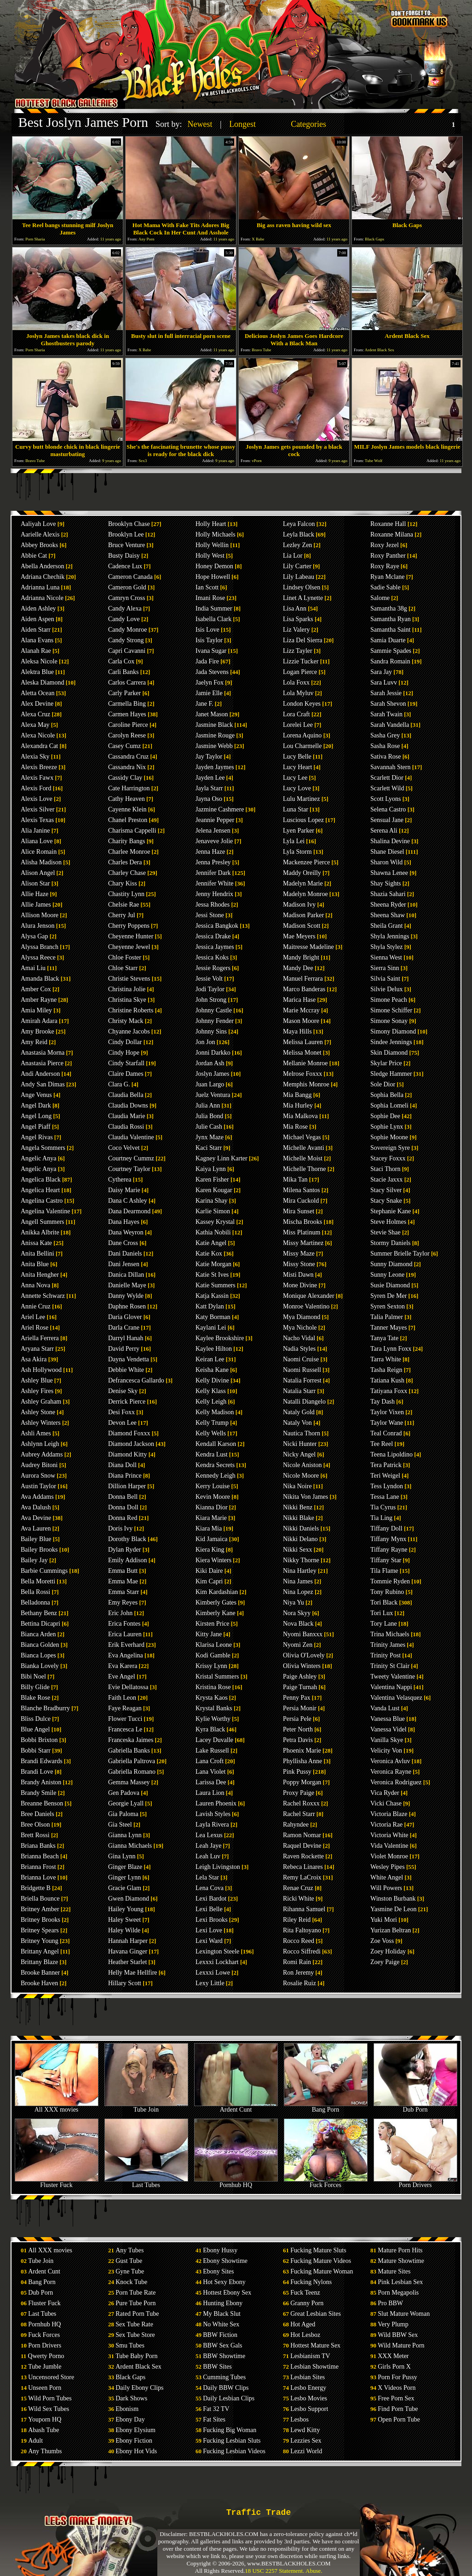 The width and height of the screenshot is (472, 2576). I want to click on Alexis Silver, so click(38, 809).